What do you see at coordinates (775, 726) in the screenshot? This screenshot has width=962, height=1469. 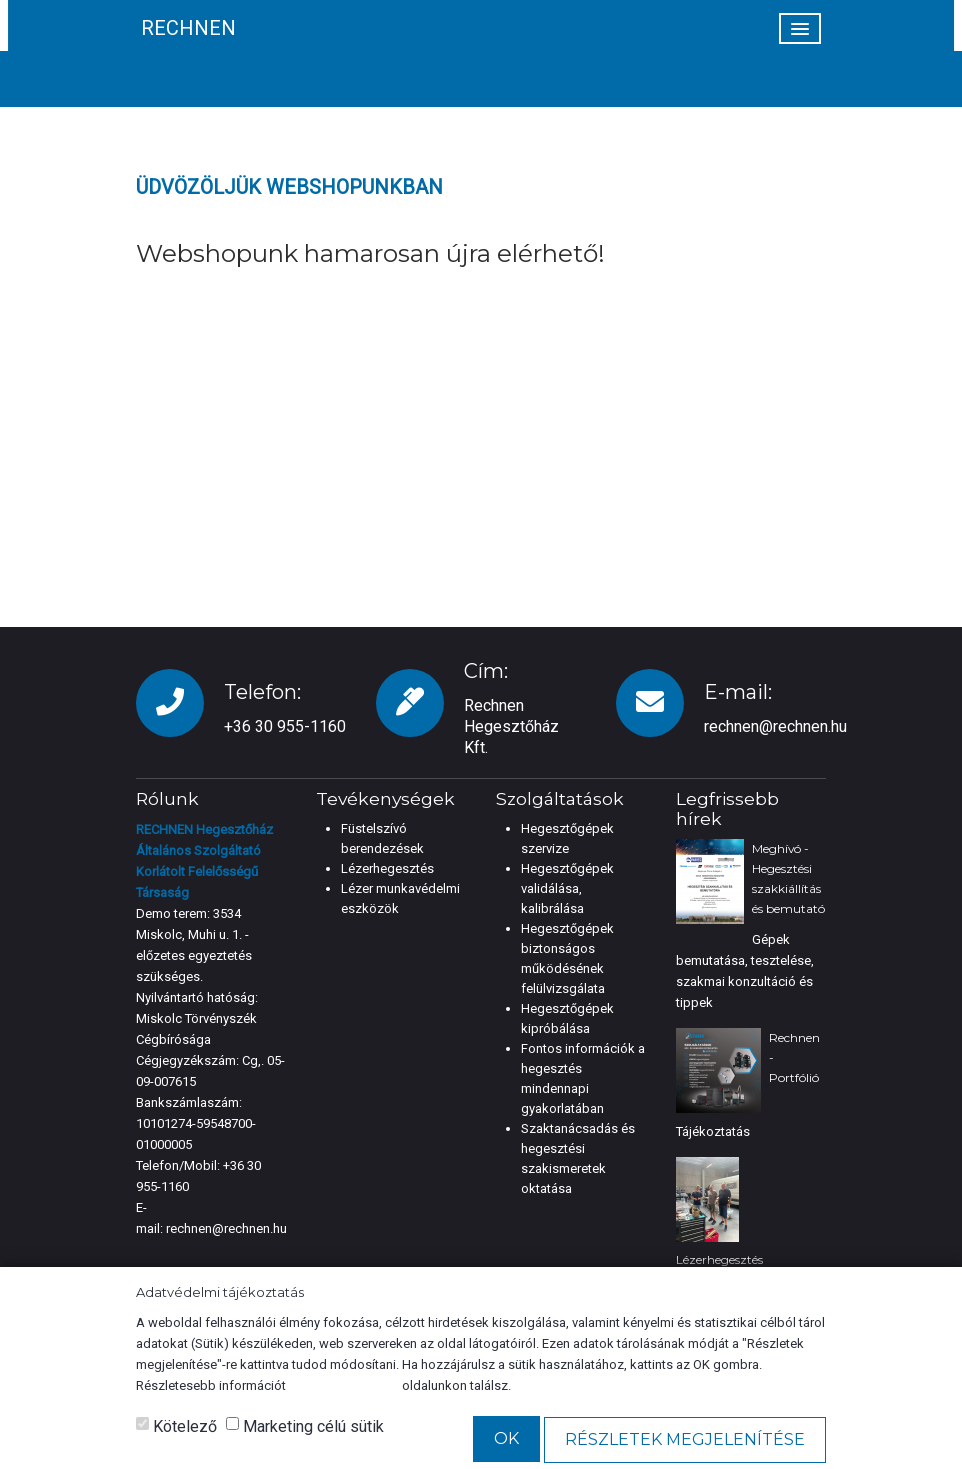 I see `rechnen@rechnen.hu` at bounding box center [775, 726].